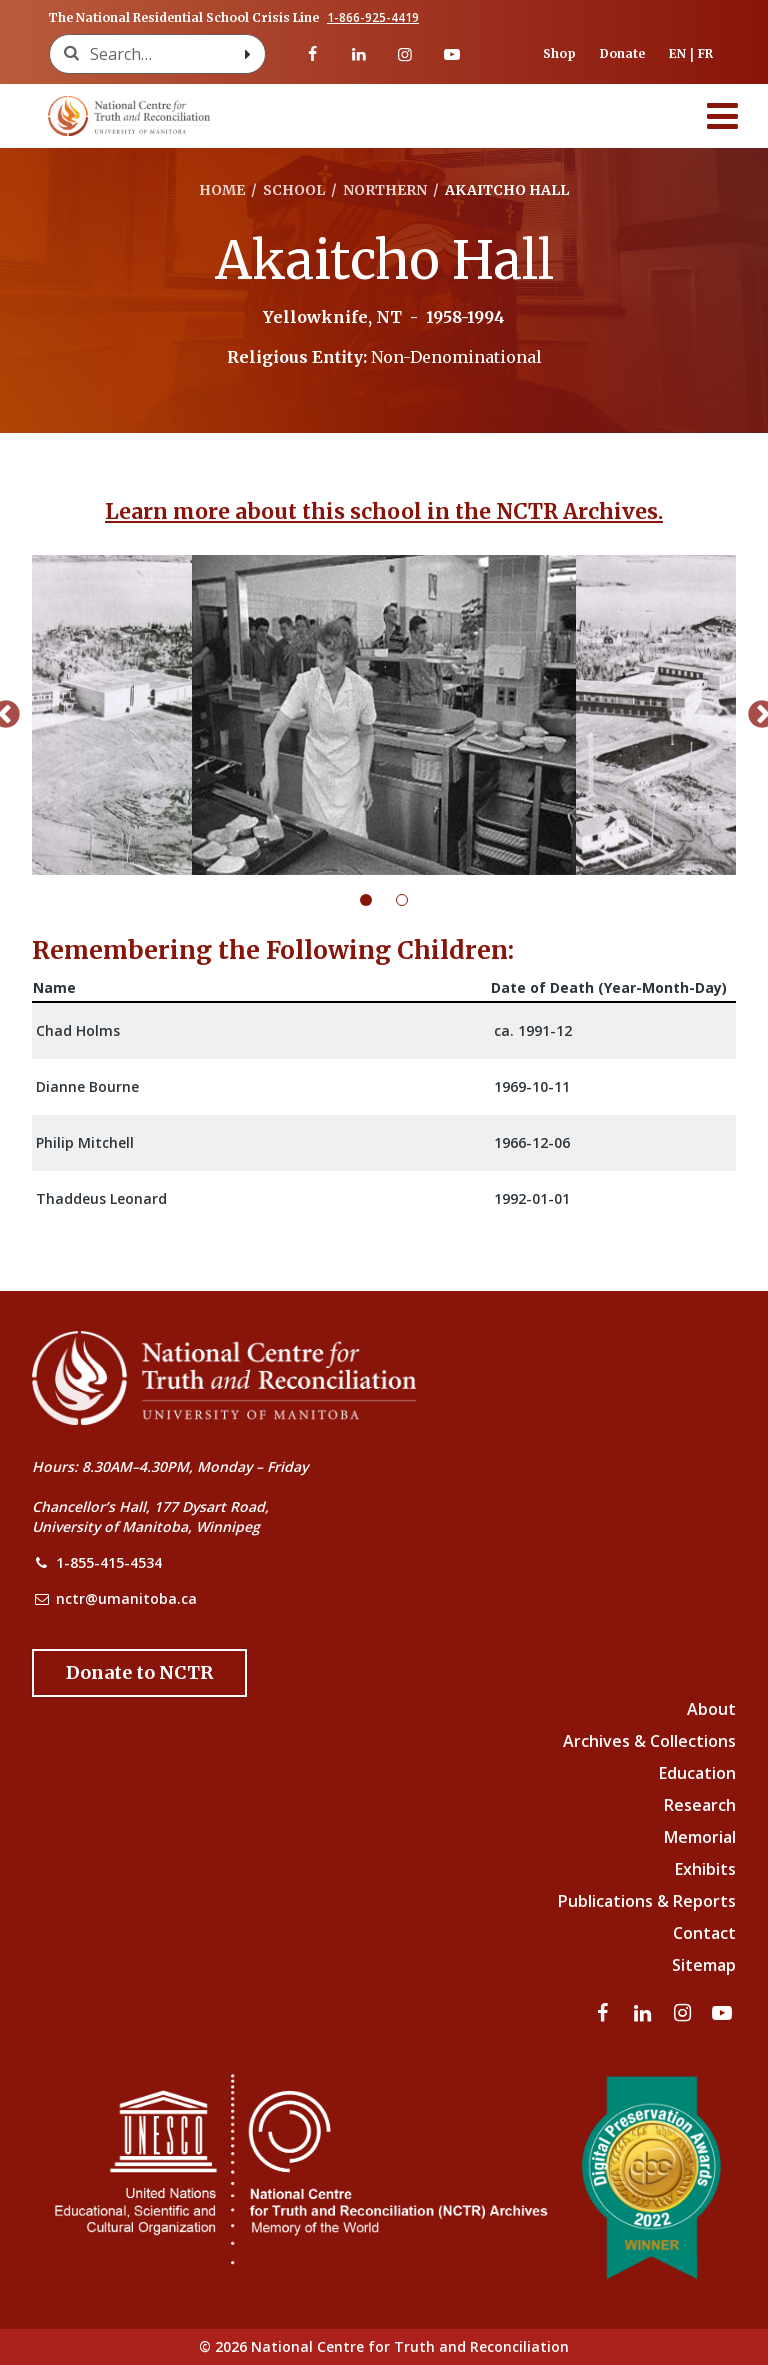 This screenshot has height=2365, width=768. I want to click on [Visit our youtube page], so click(451, 54).